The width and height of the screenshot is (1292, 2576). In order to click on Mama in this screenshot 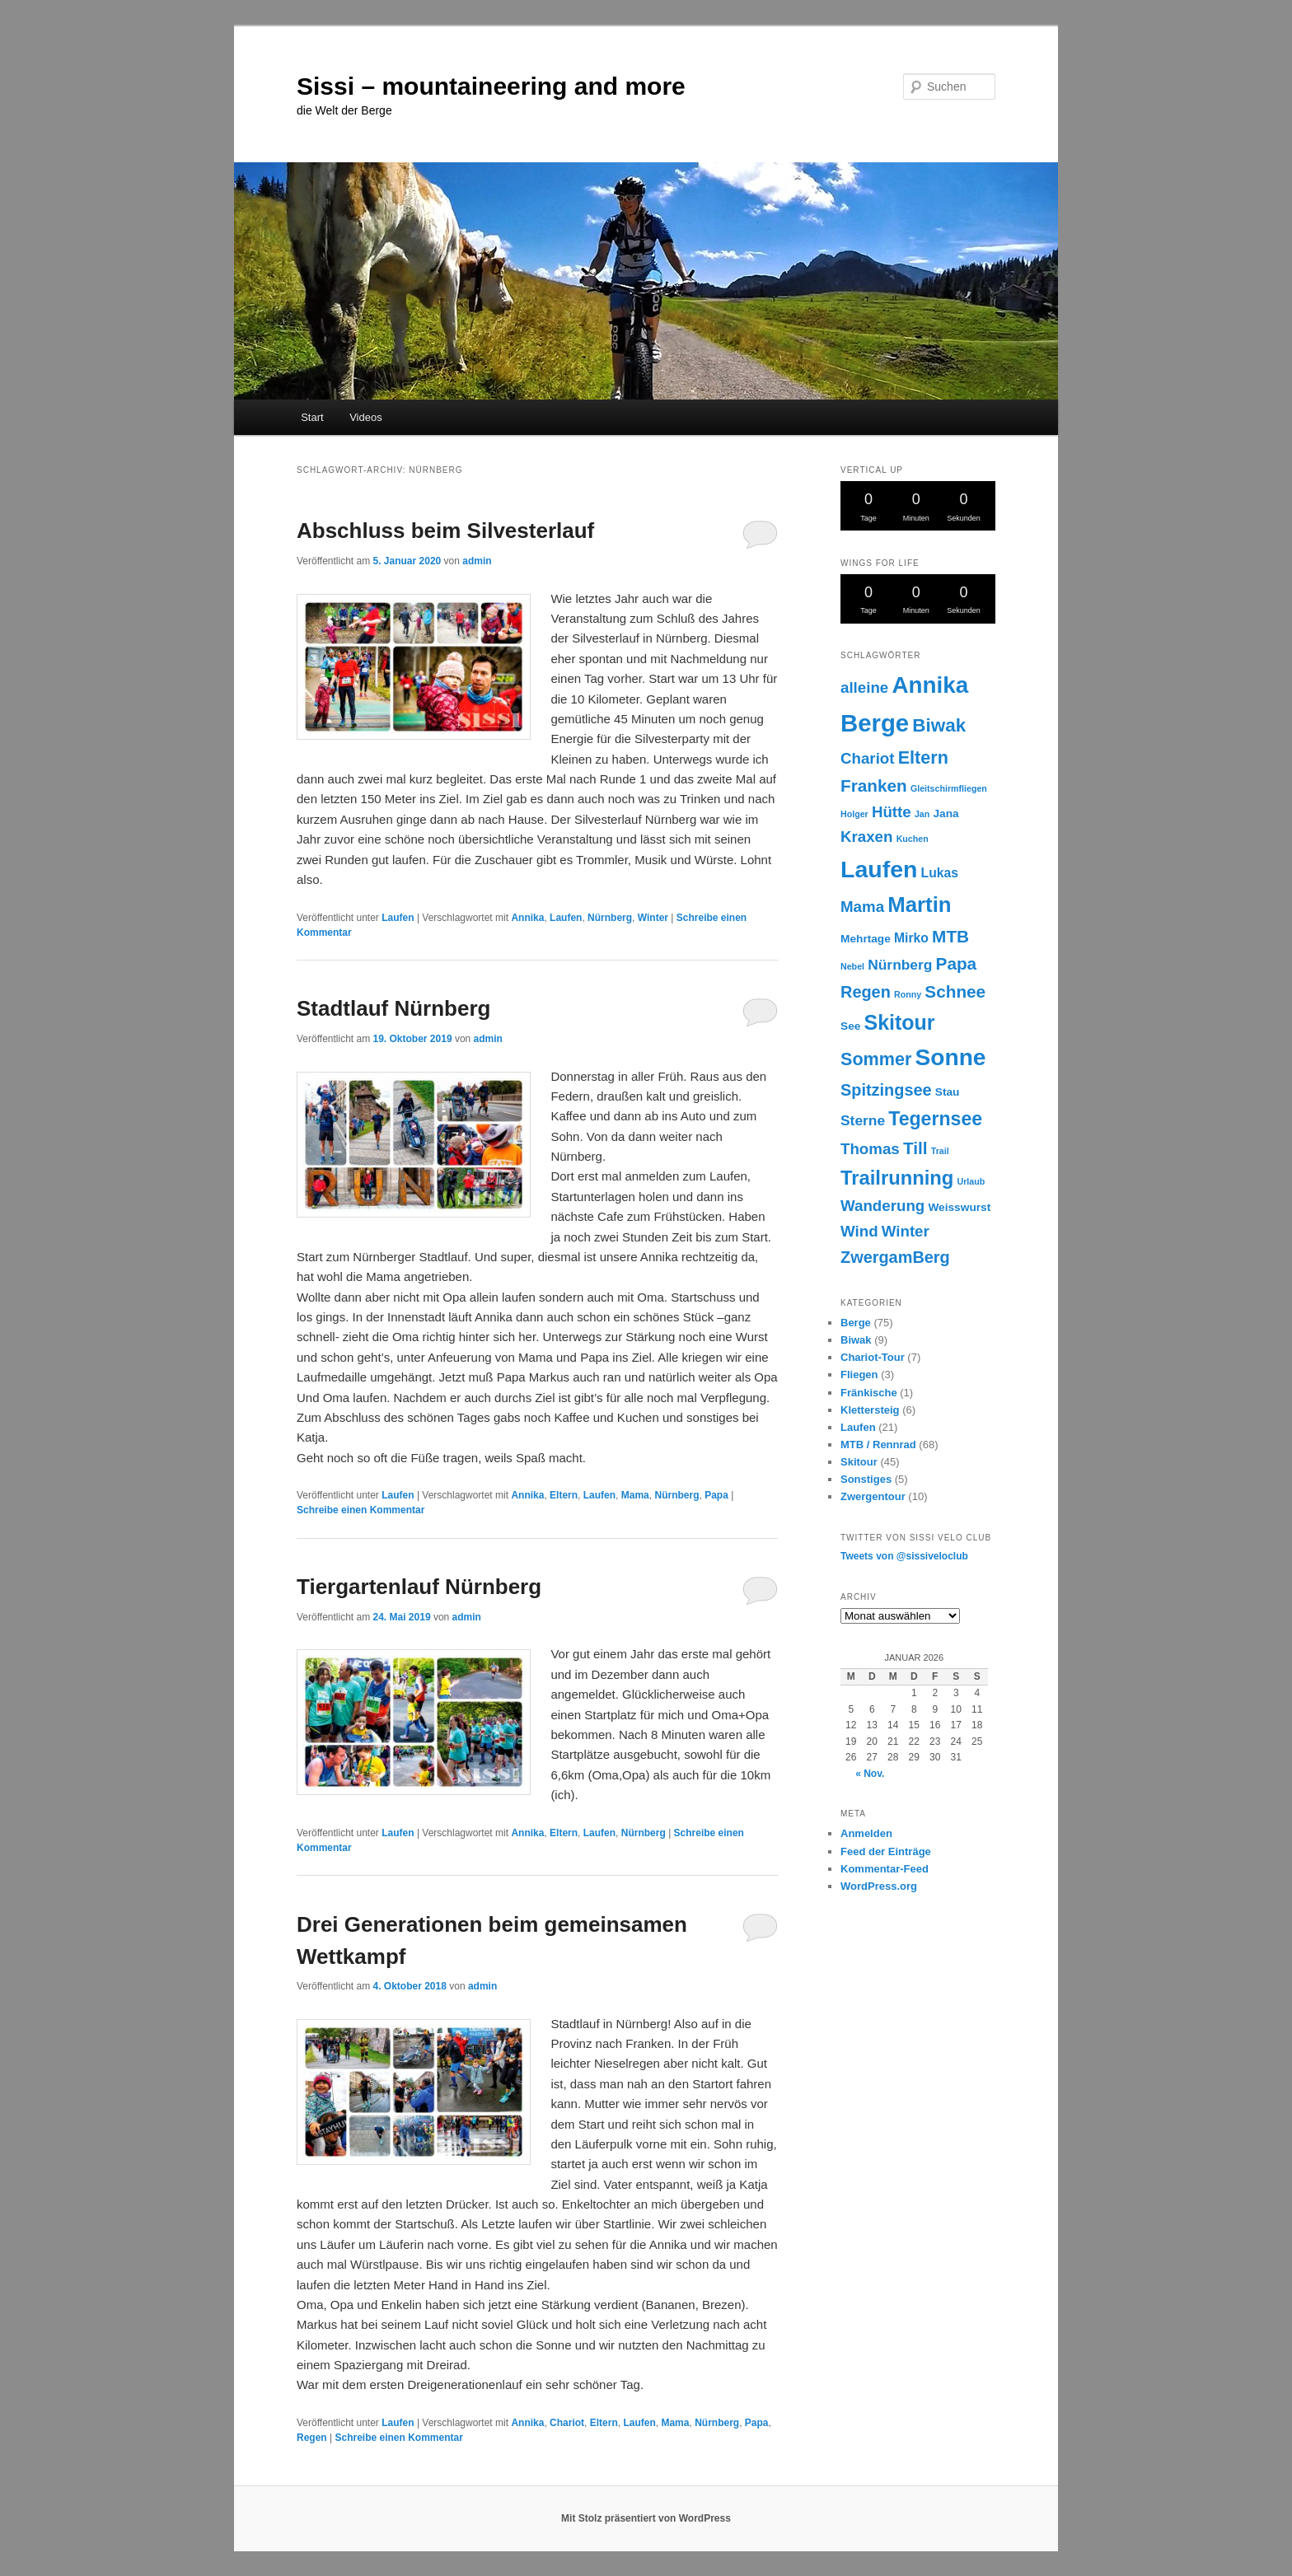, I will do `click(635, 1495)`.